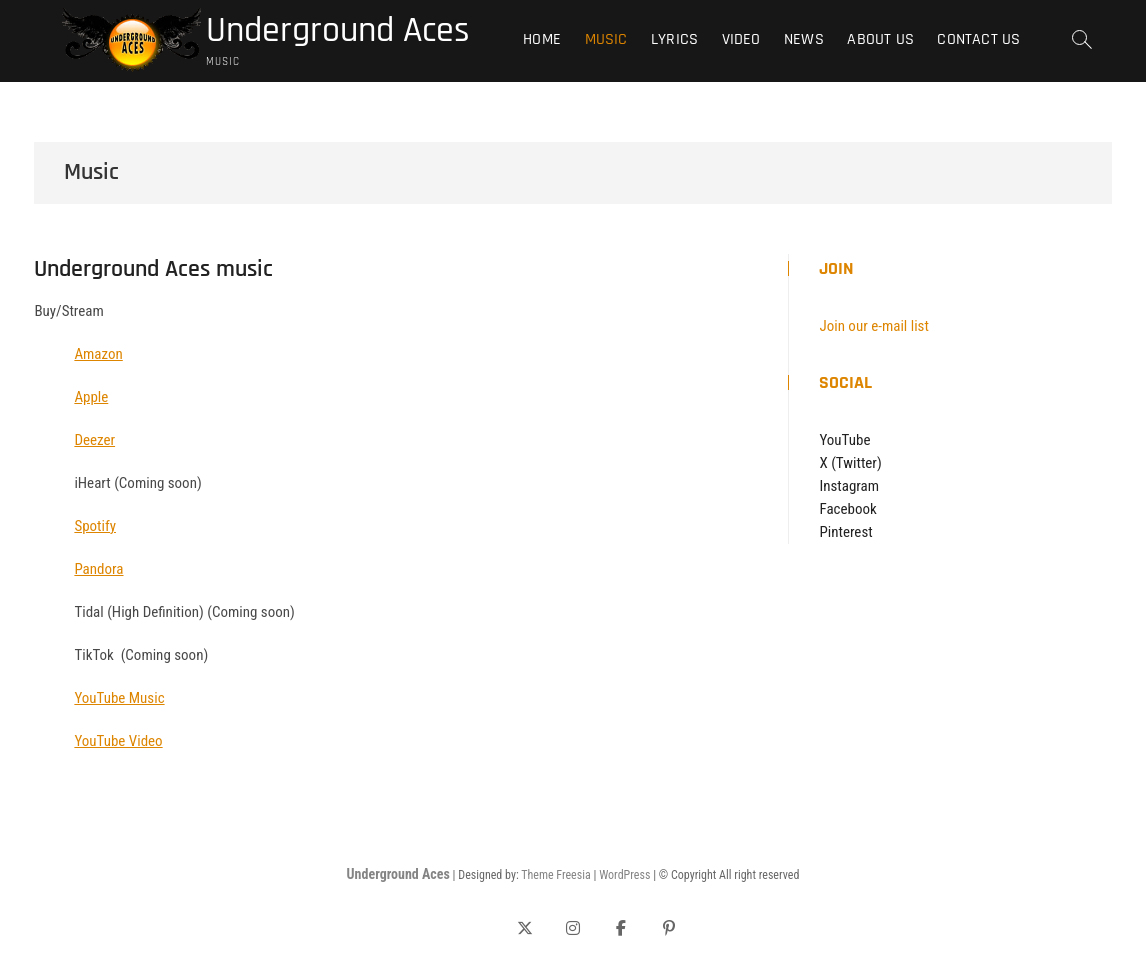 The image size is (1146, 968). What do you see at coordinates (850, 463) in the screenshot?
I see `X (Twitter)` at bounding box center [850, 463].